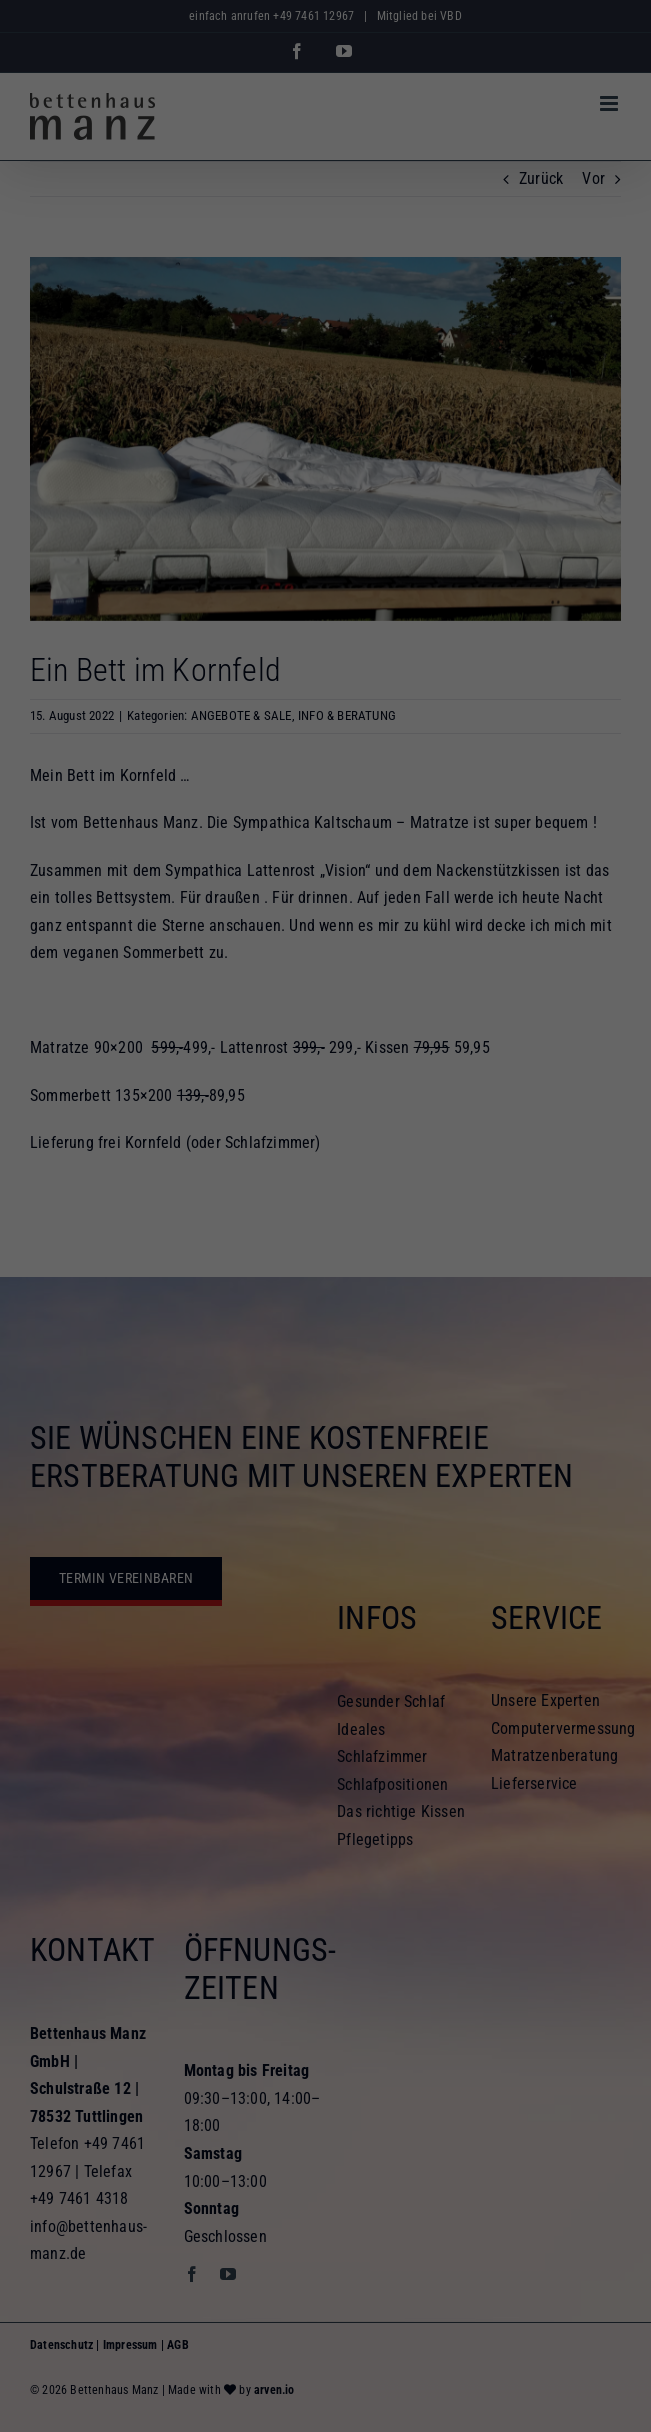 This screenshot has height=2432, width=651. I want to click on Datenschutzerklärung [button], so click(336, 1455).